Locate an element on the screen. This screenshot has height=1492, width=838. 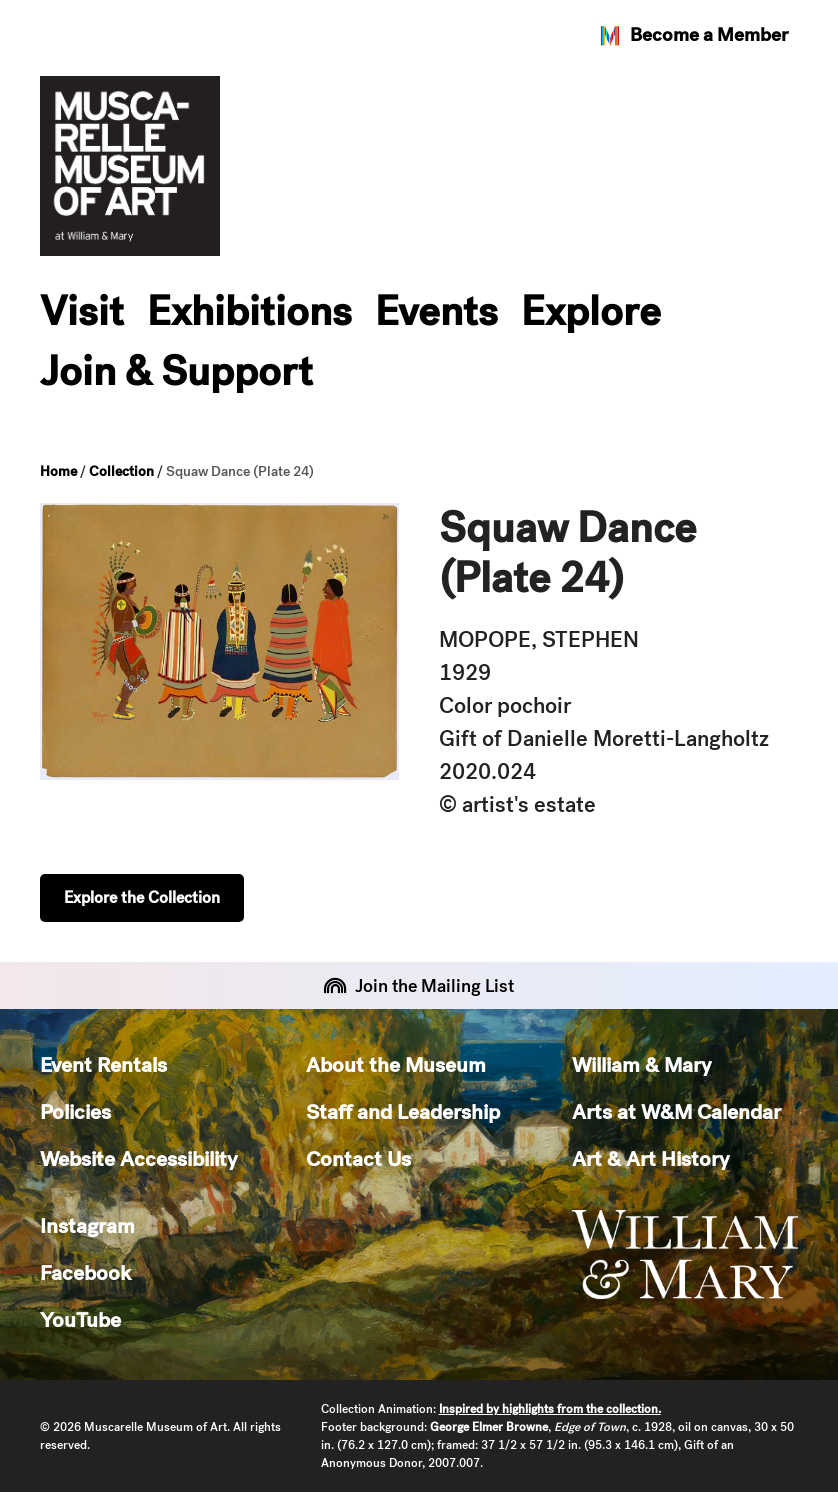
Events is located at coordinates (436, 311).